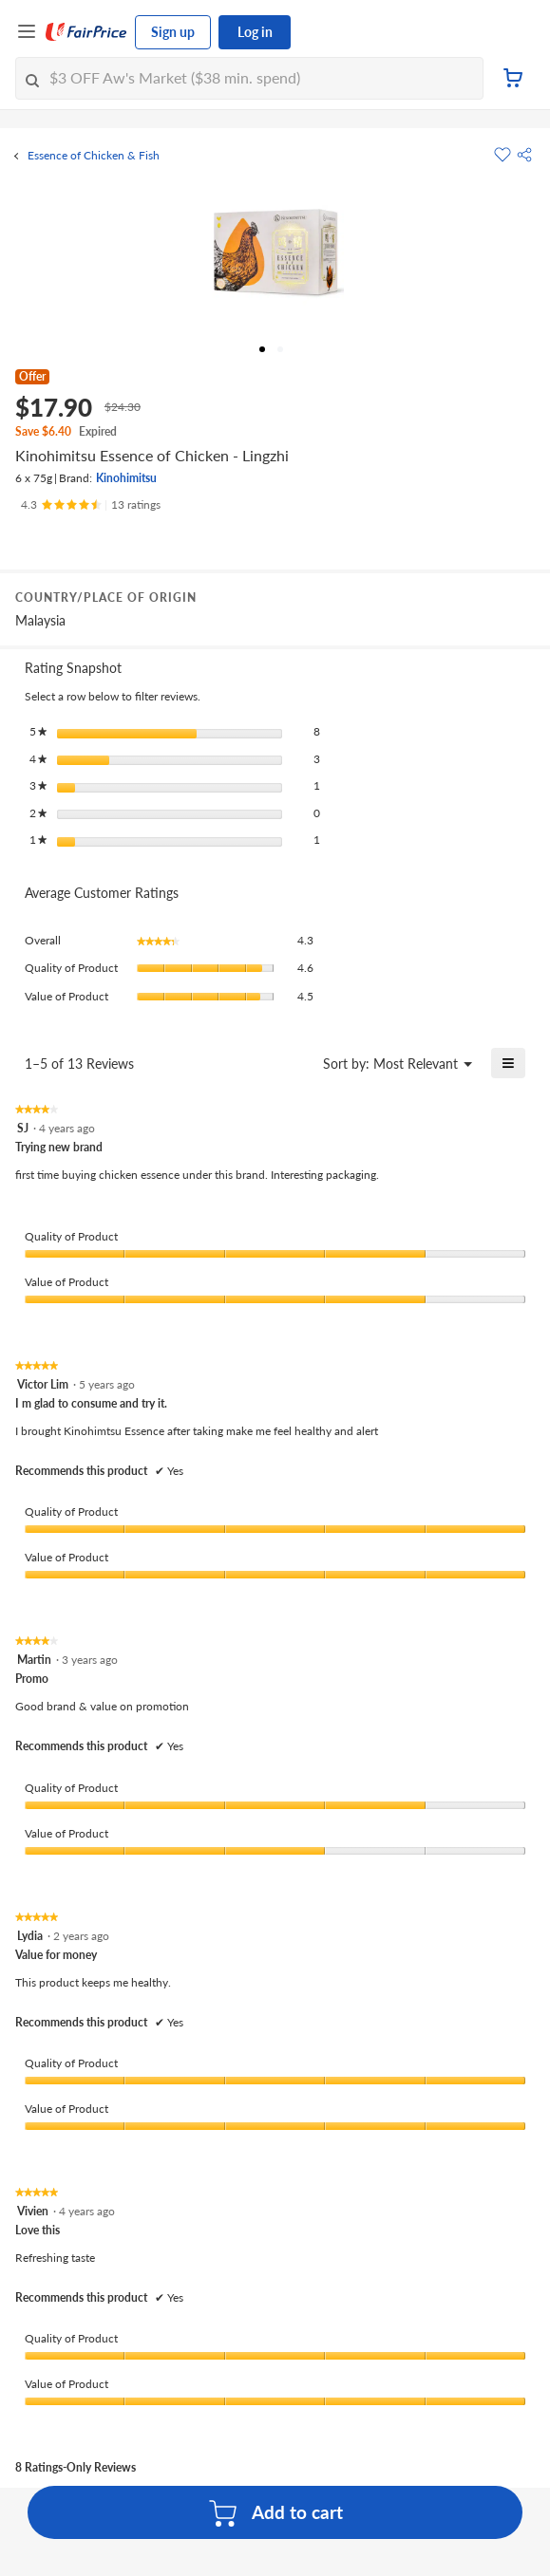  What do you see at coordinates (94, 155) in the screenshot?
I see `Essence of Chicken & Fish` at bounding box center [94, 155].